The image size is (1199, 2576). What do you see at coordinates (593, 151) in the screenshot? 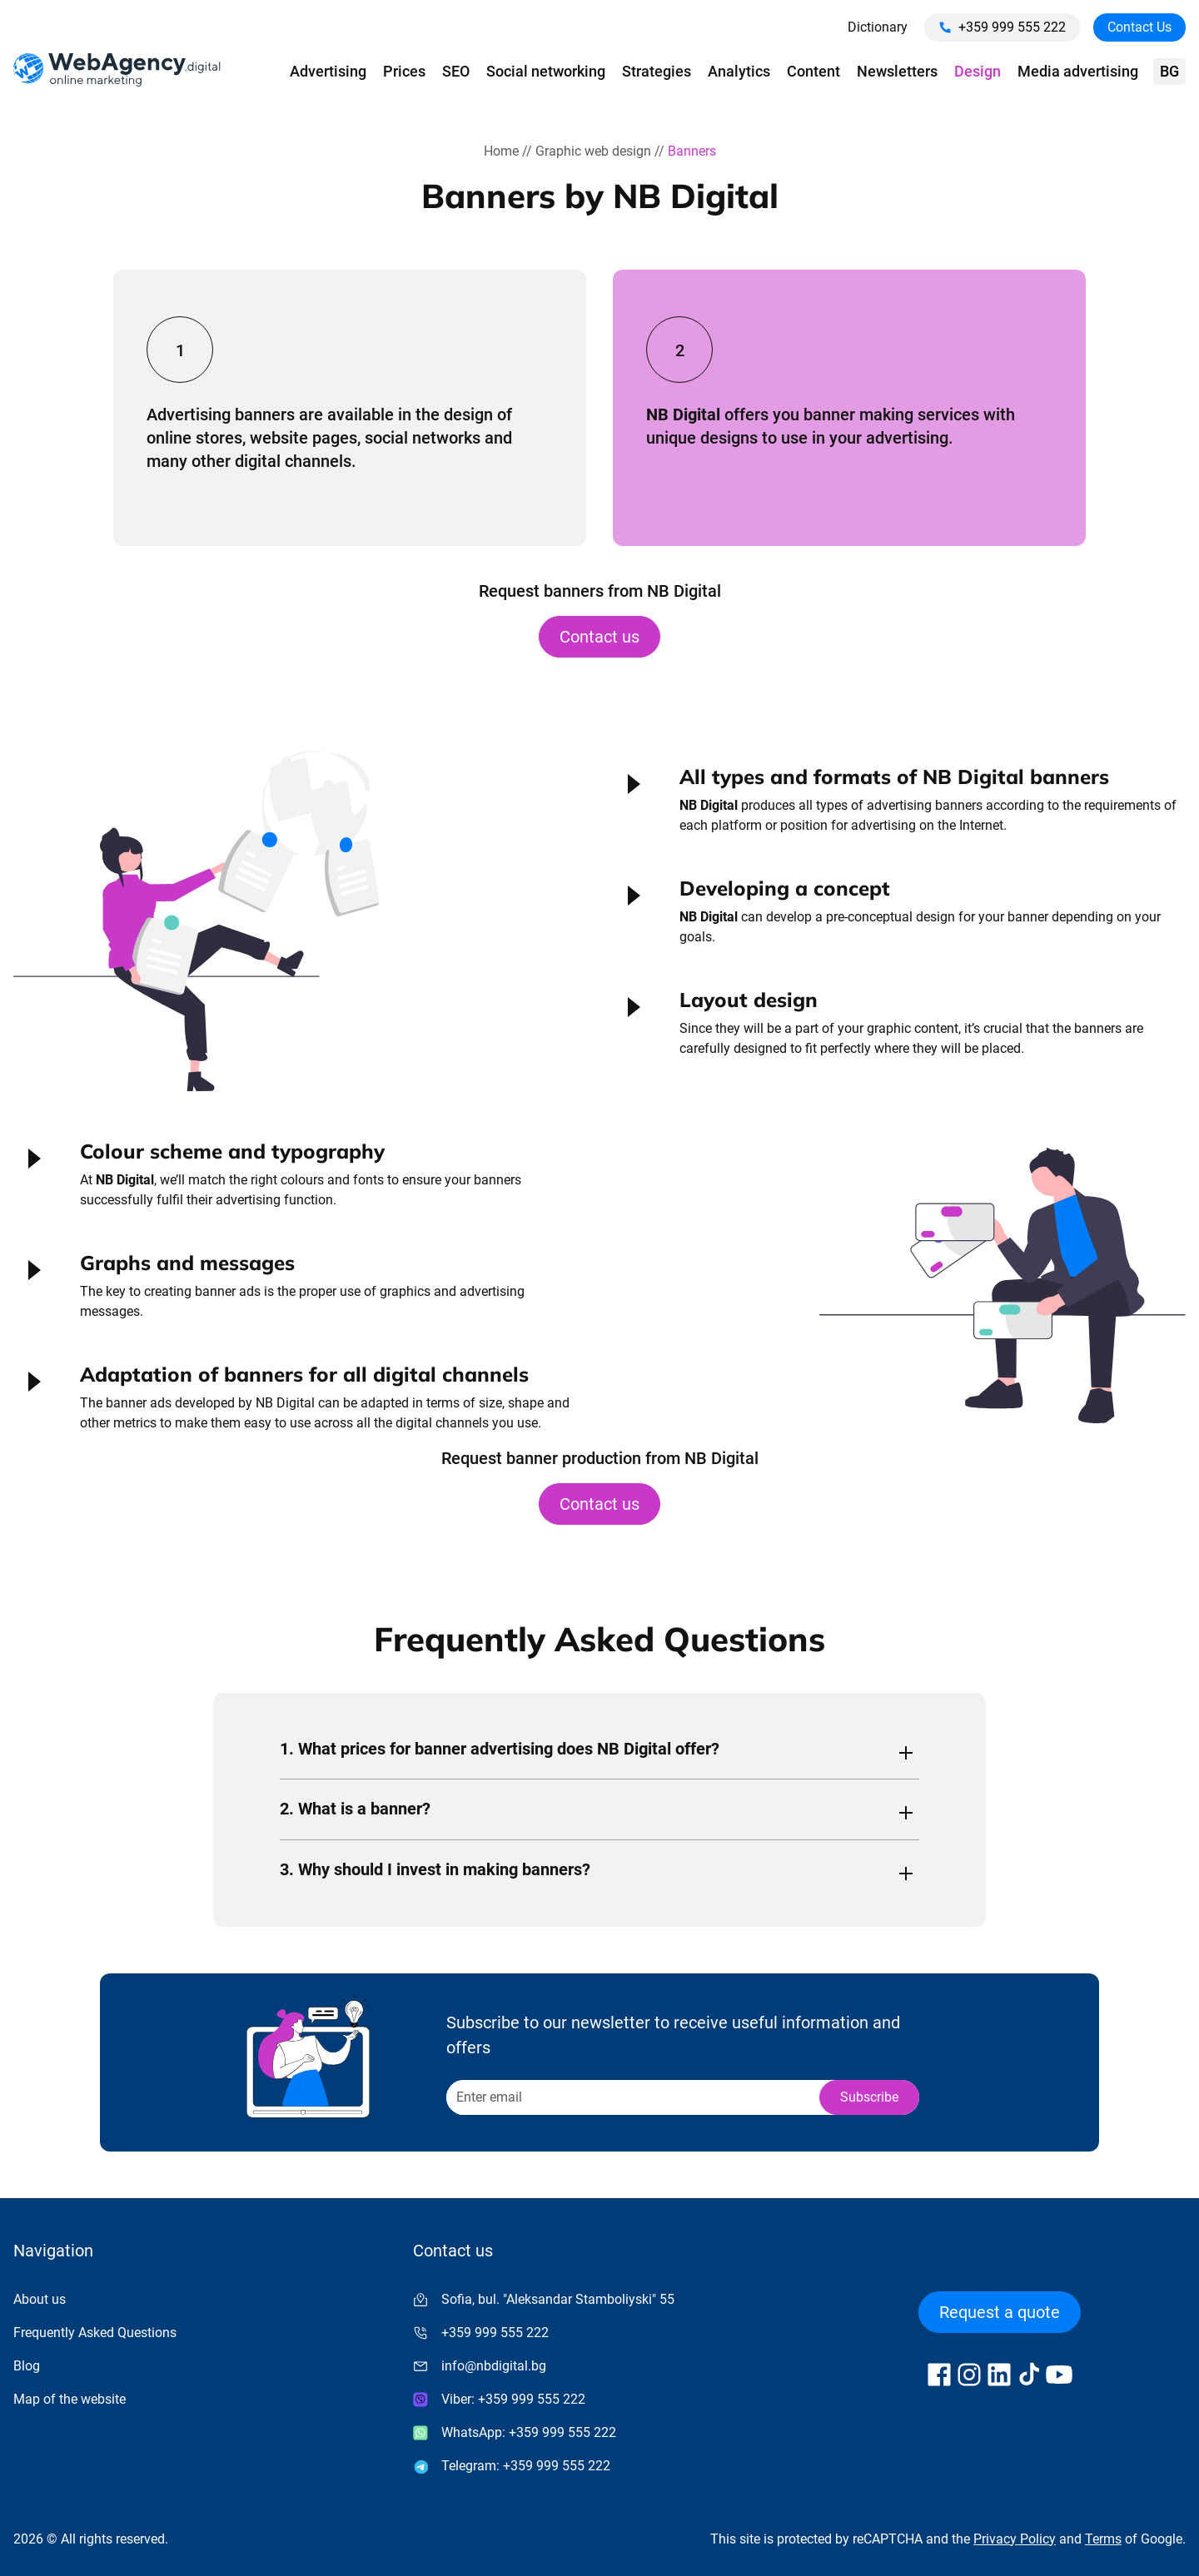
I see `Graphic web design` at bounding box center [593, 151].